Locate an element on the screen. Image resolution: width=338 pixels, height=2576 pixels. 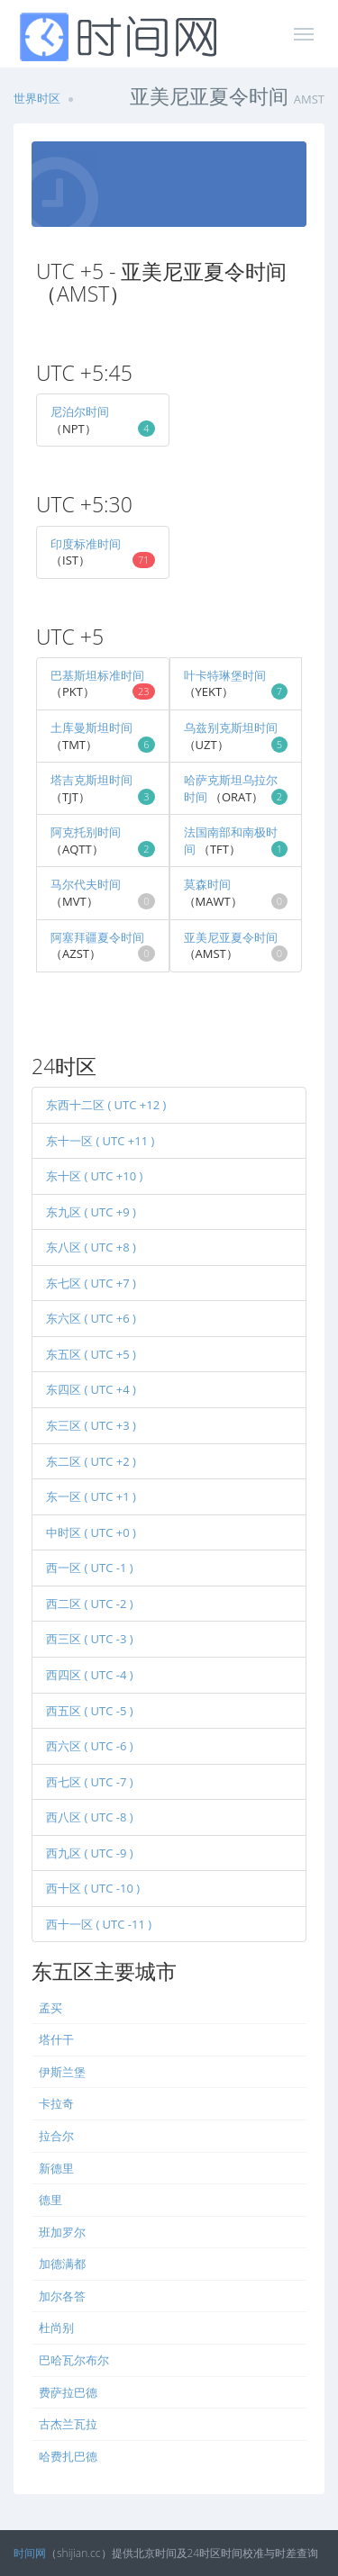
东四区 ( UTC +4 ) is located at coordinates (91, 1389).